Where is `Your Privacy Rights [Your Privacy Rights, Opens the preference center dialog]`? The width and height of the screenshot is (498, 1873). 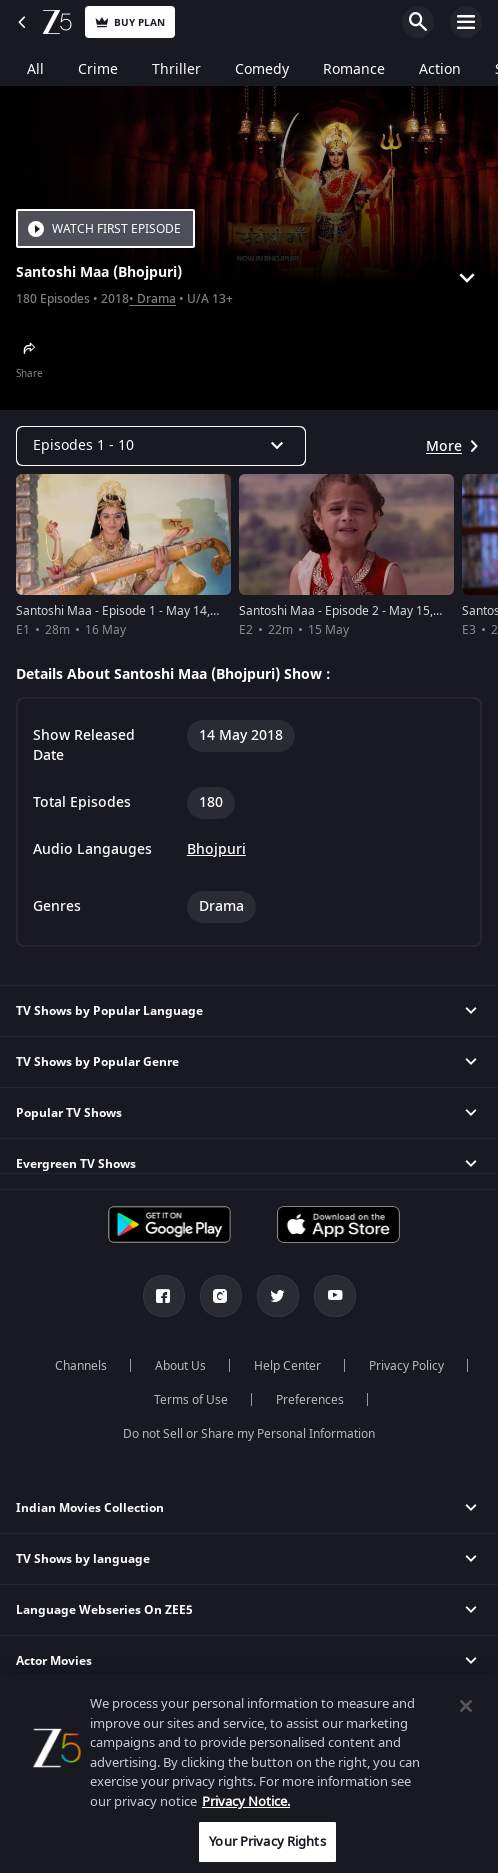 Your Privacy Rights [Your Privacy Rights, Opens the preference center dialog] is located at coordinates (267, 1841).